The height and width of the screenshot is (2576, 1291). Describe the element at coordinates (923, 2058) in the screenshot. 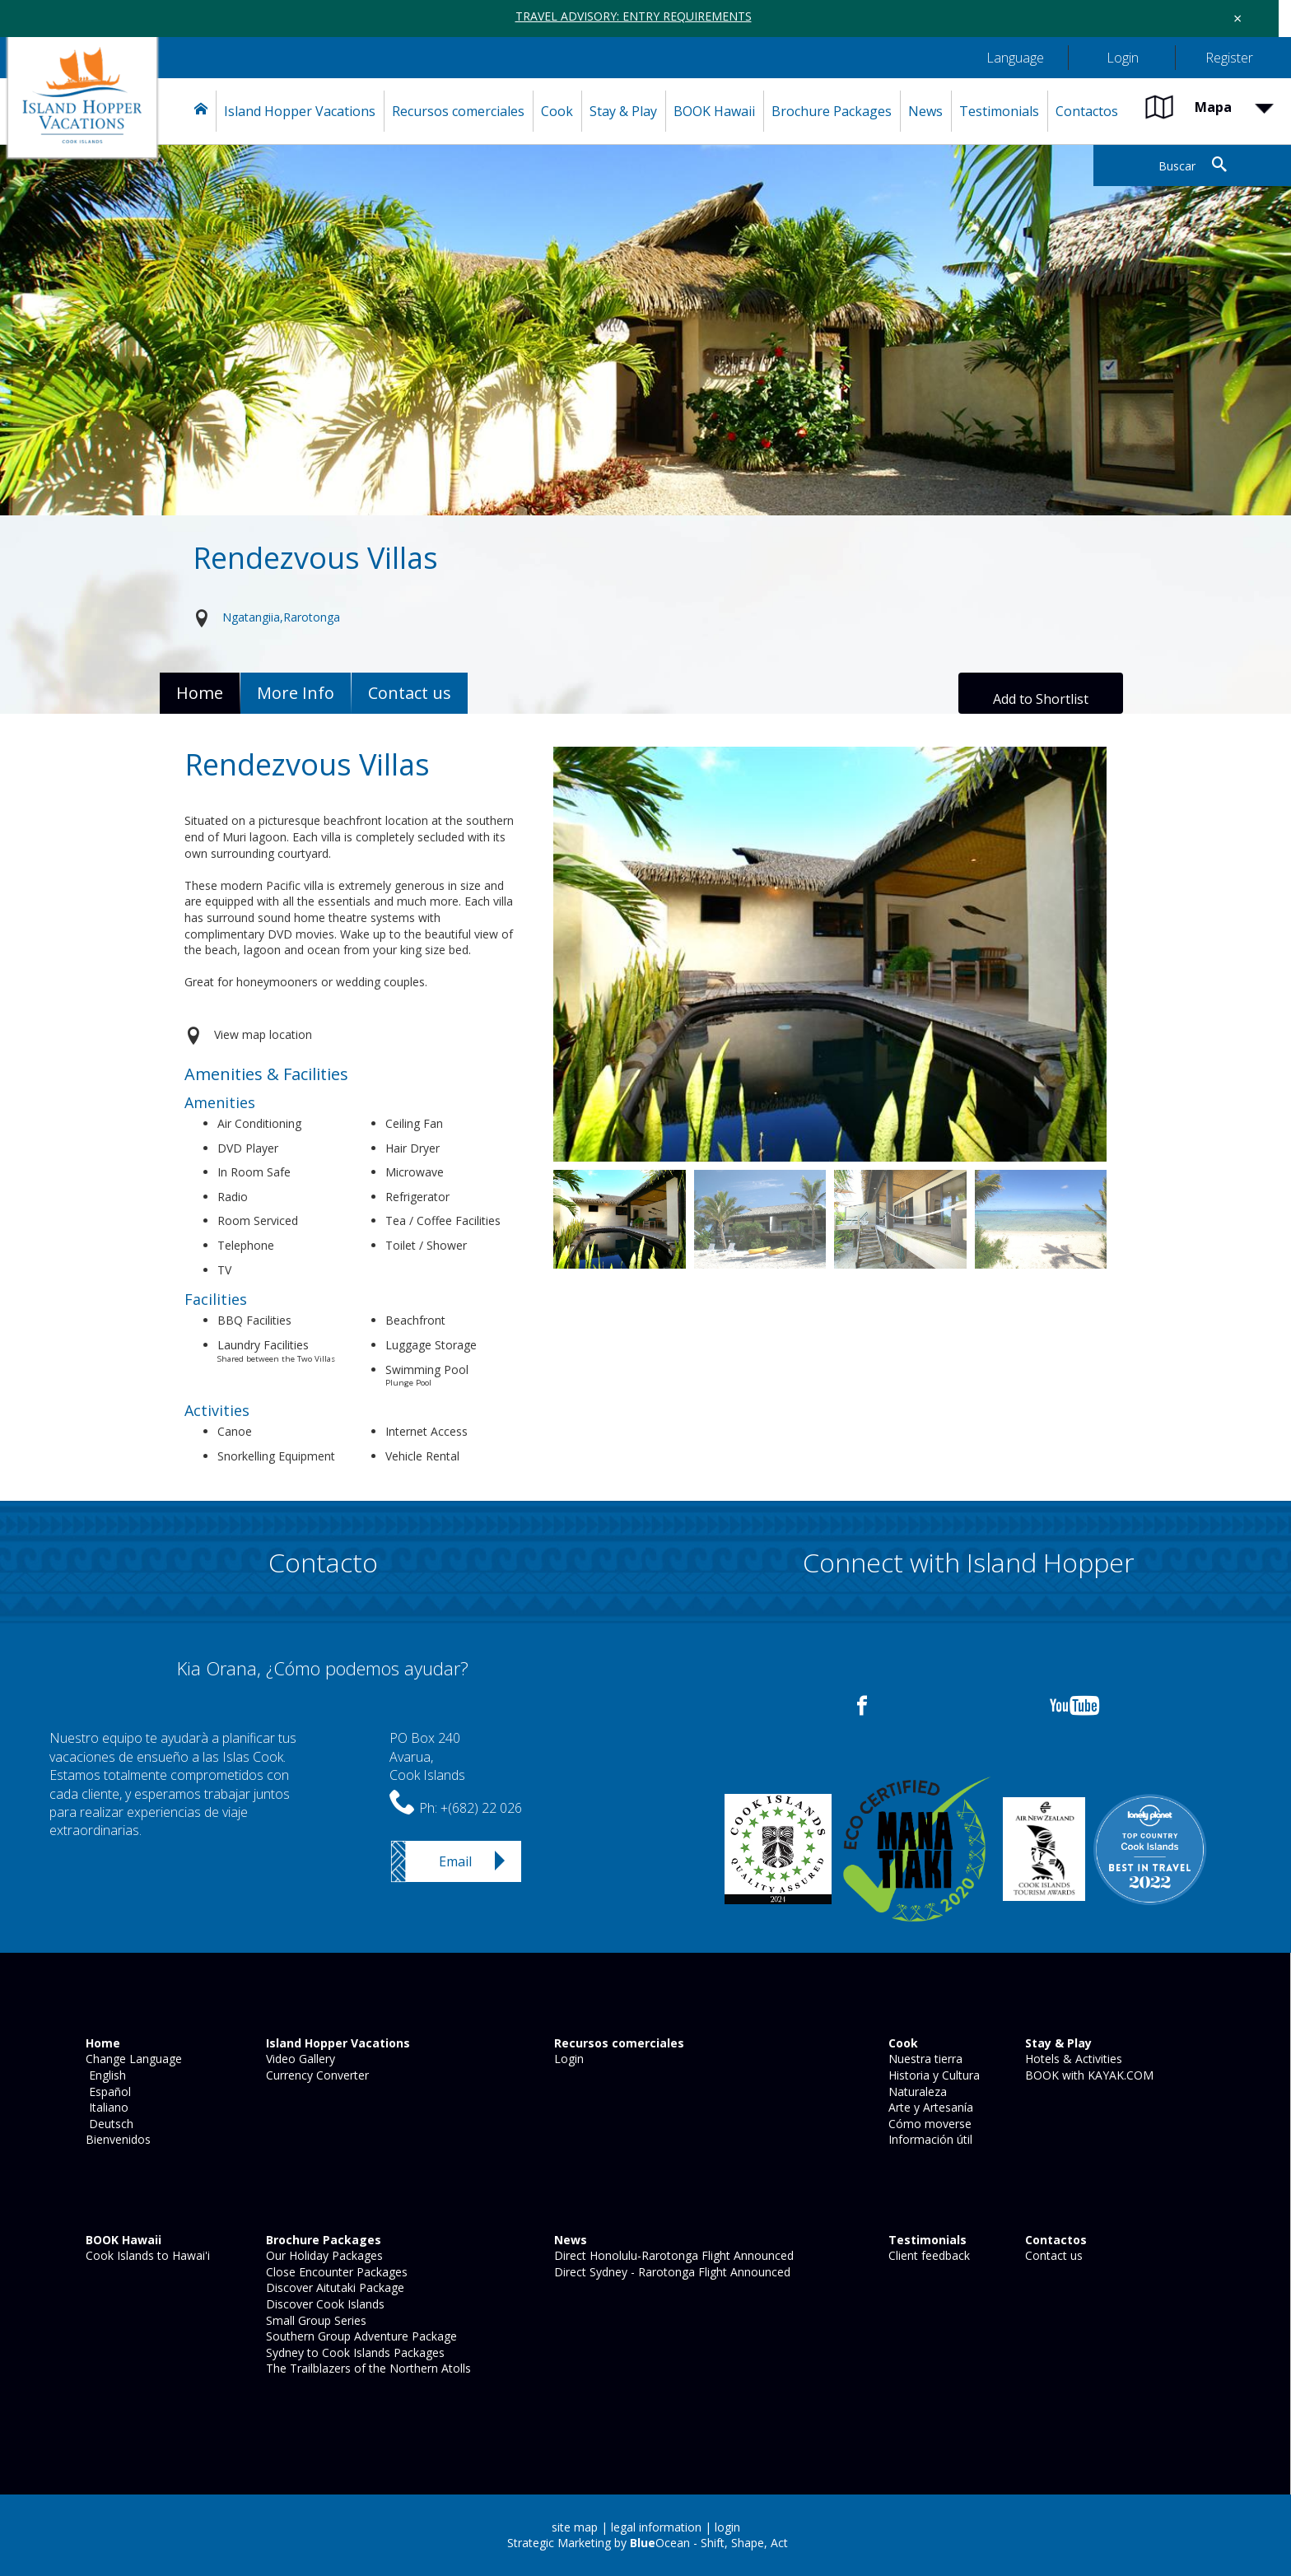

I see `Nuestra tierra` at that location.